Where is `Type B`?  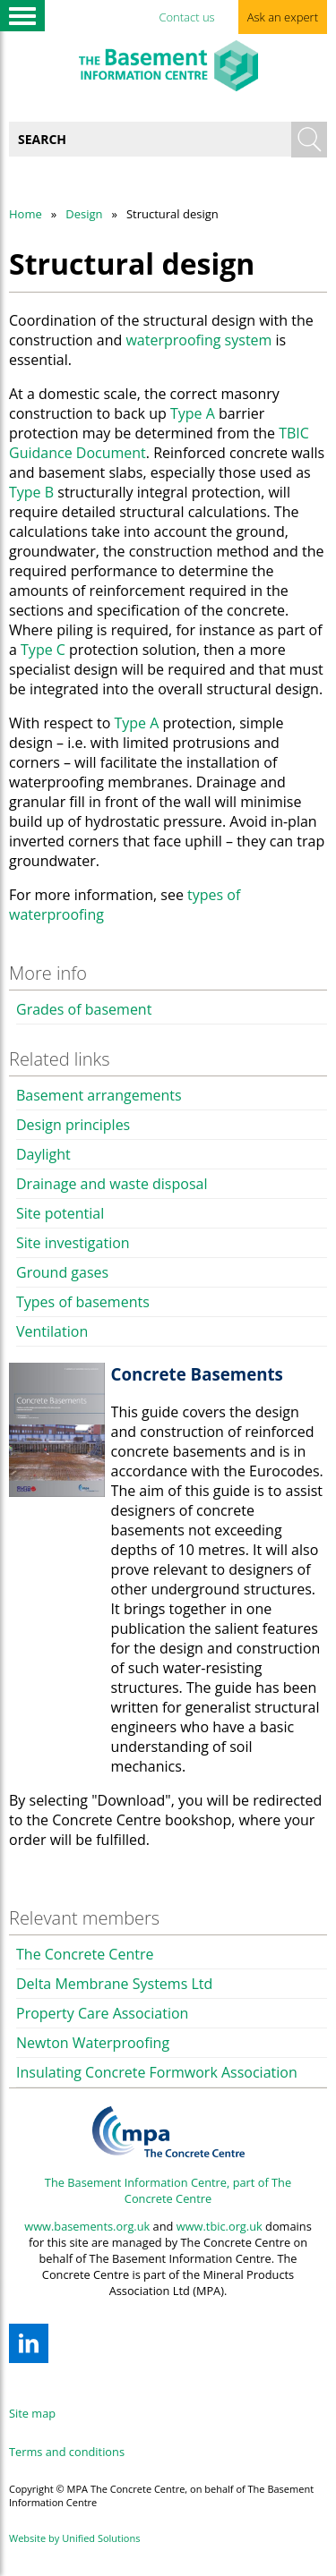 Type B is located at coordinates (31, 492).